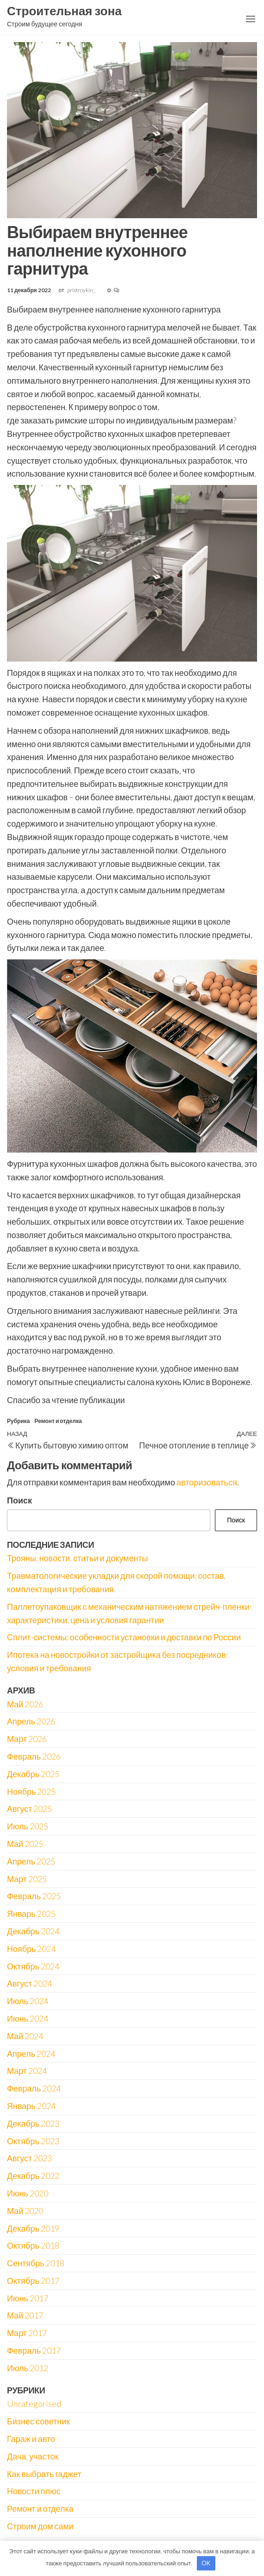  Describe the element at coordinates (206, 1482) in the screenshot. I see `авторизоваться` at that location.